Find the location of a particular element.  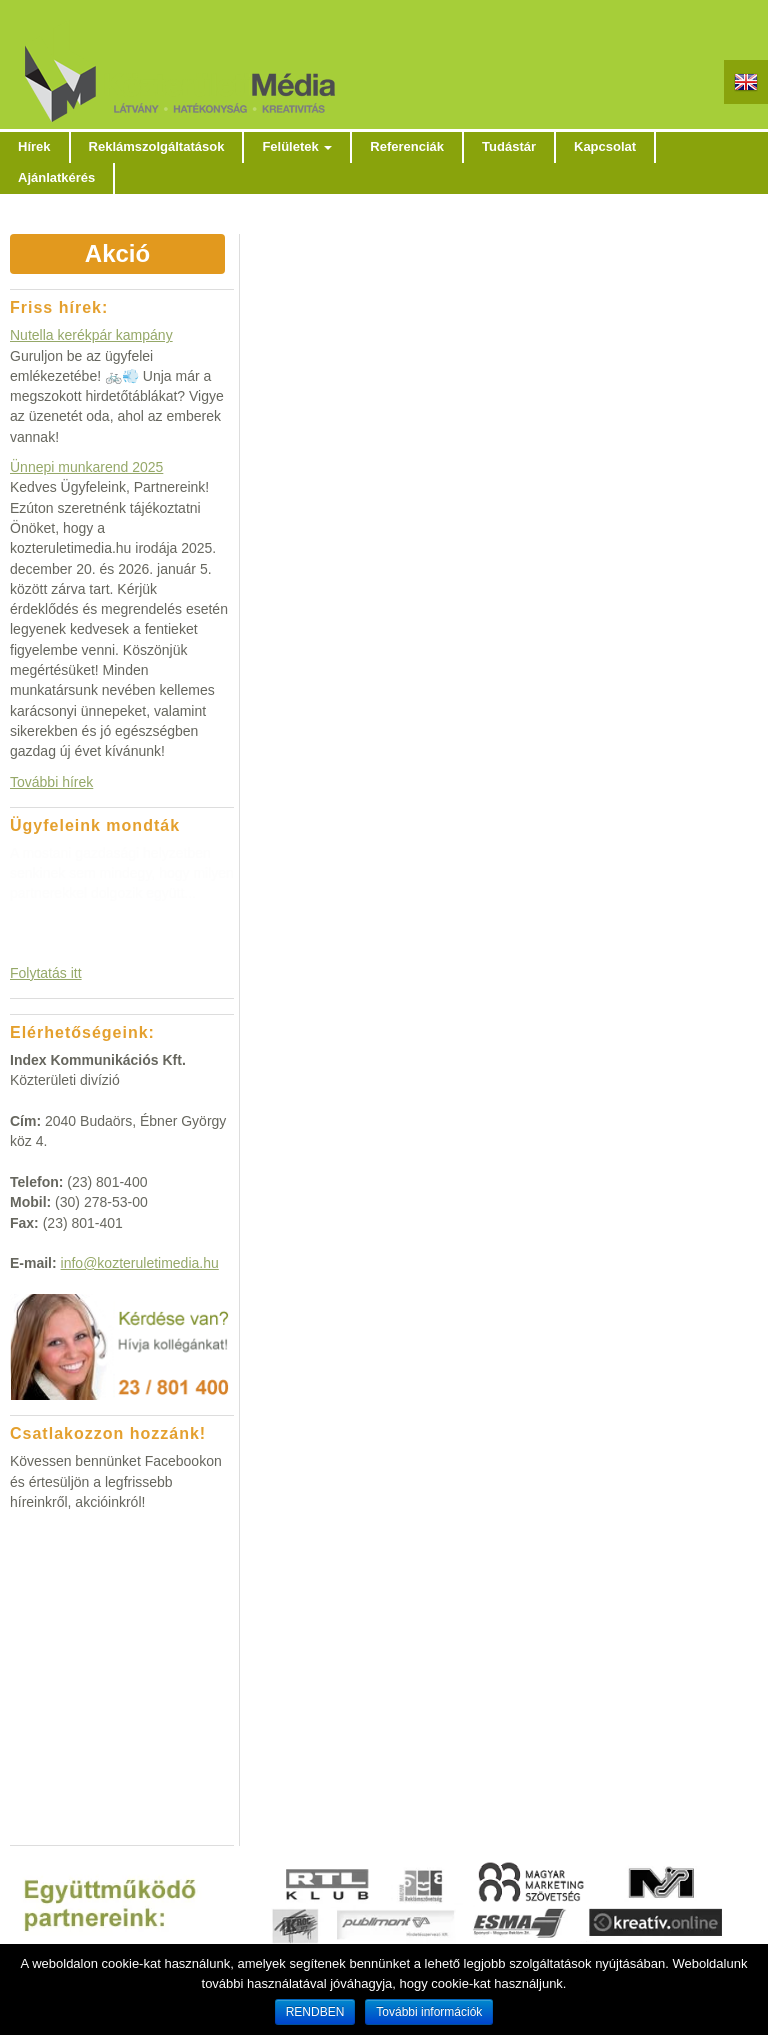

Ajánlatkérés is located at coordinates (56, 177).